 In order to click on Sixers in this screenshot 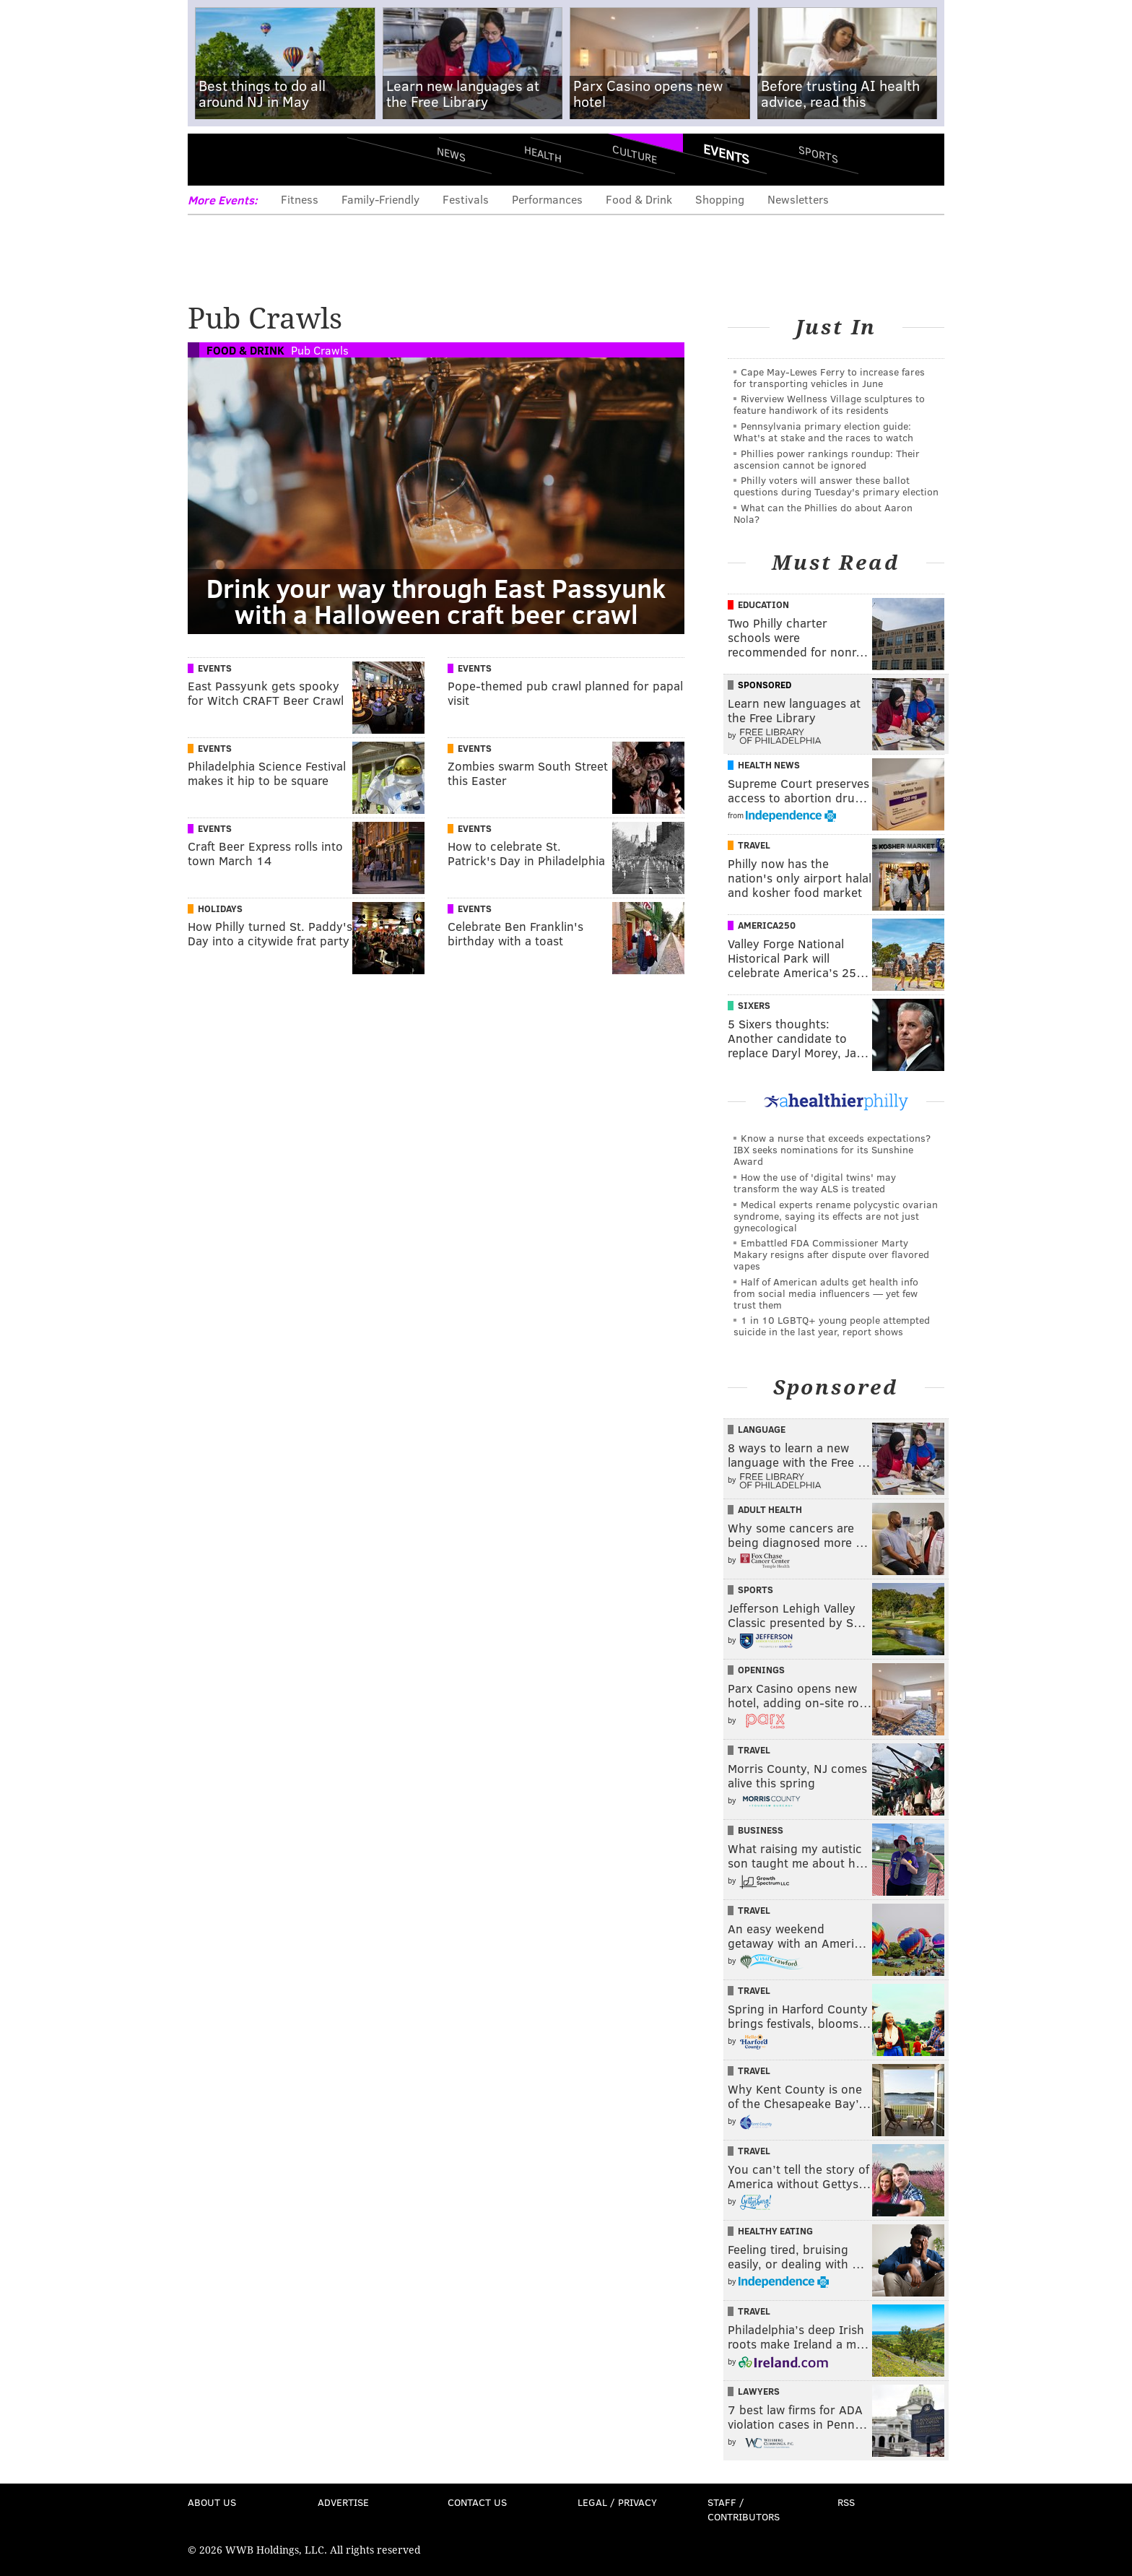, I will do `click(754, 1005)`.